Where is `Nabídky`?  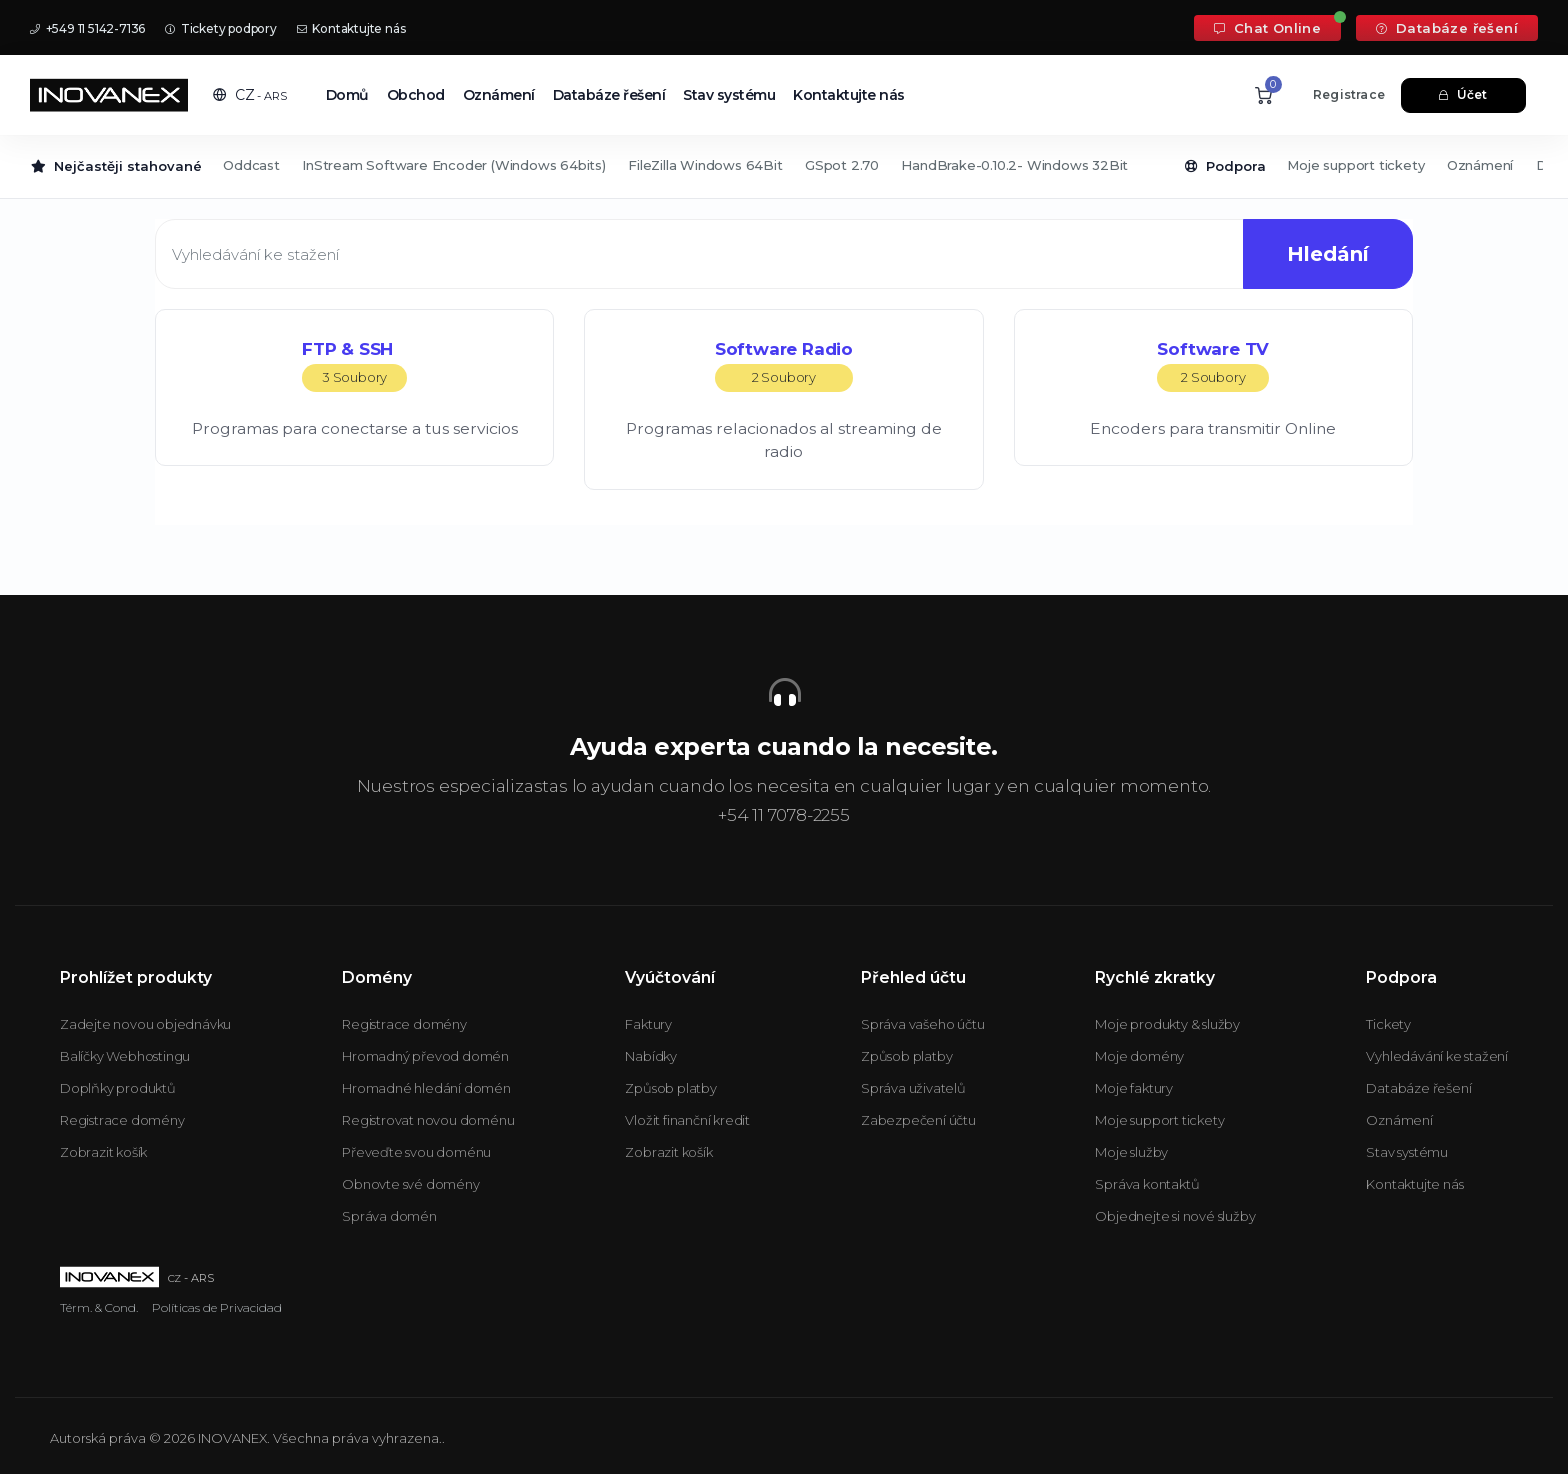
Nabídky is located at coordinates (651, 1056).